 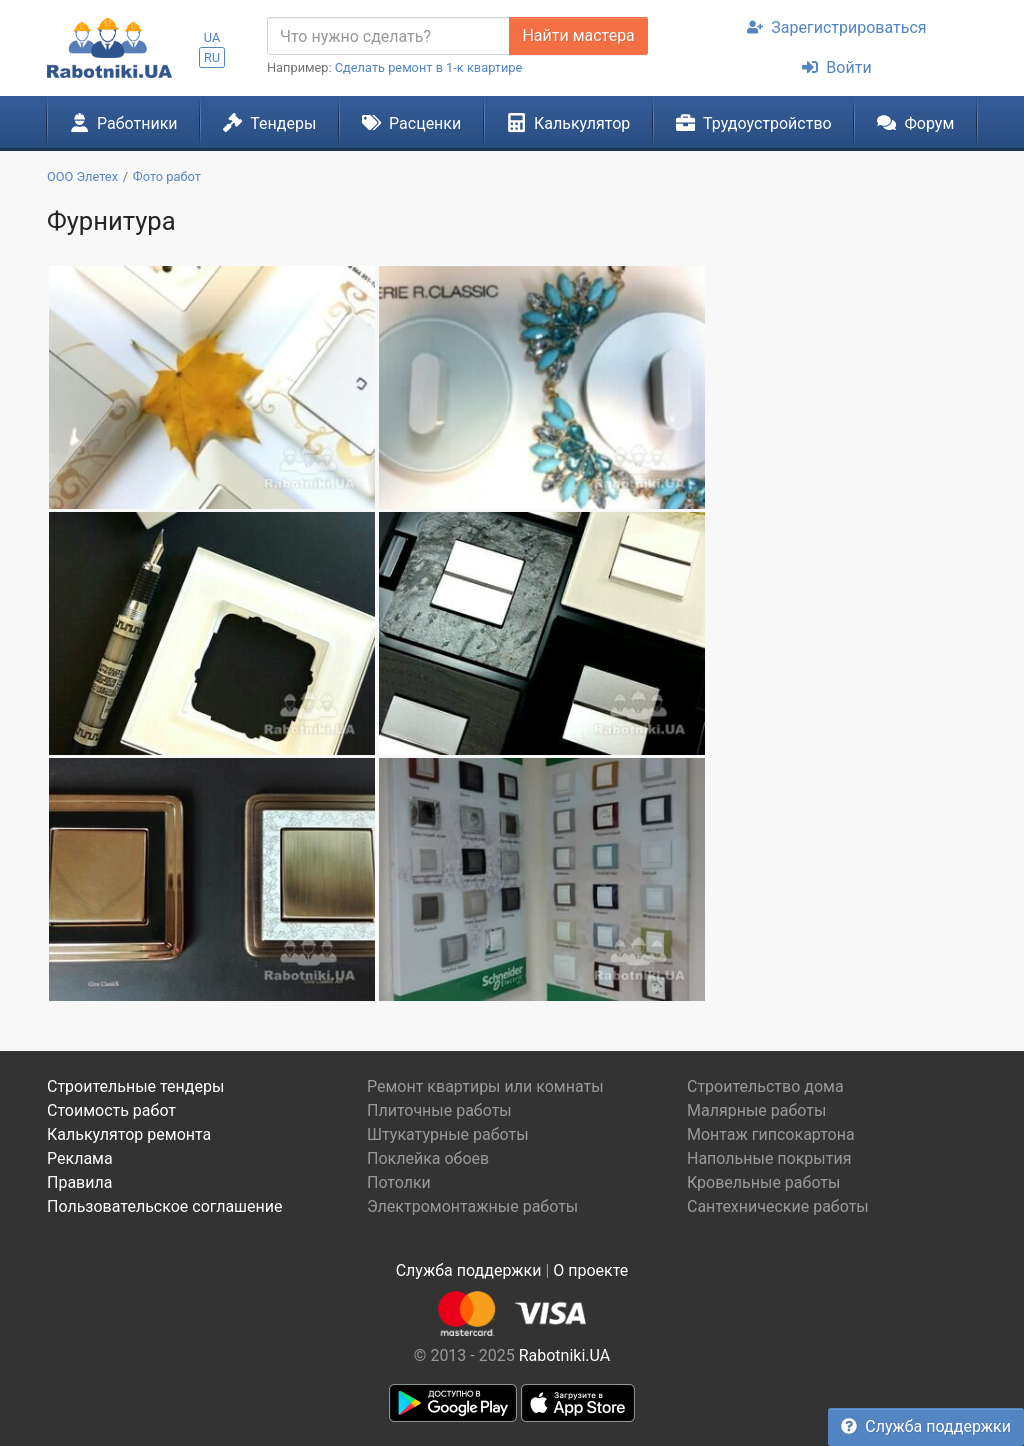 I want to click on Сантехнические работы, so click(x=778, y=1206).